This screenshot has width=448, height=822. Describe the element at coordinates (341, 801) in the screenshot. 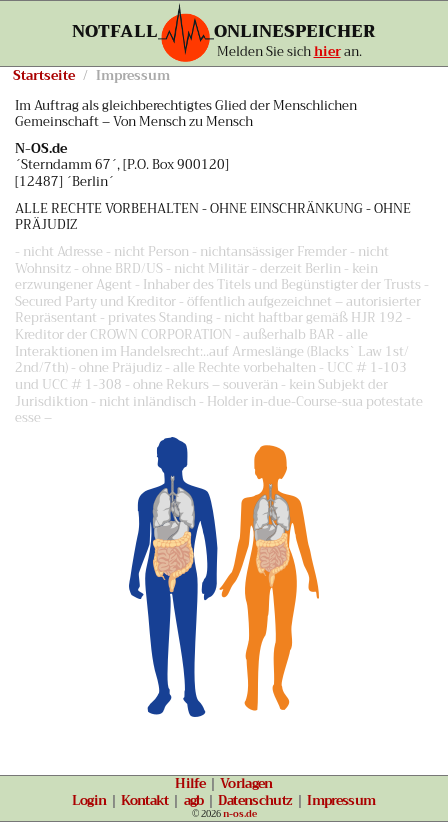

I see `Impressum` at that location.